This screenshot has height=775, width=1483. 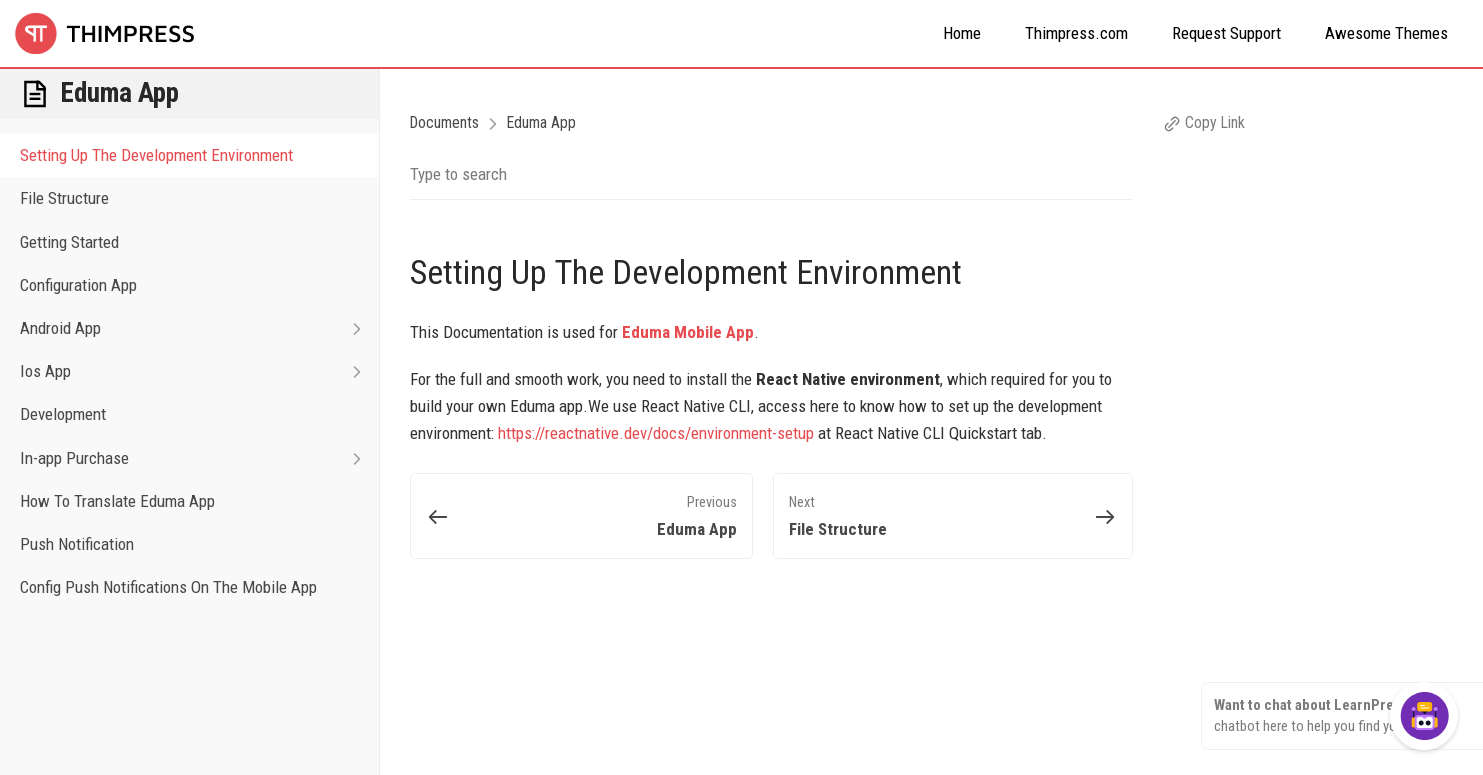 What do you see at coordinates (1204, 122) in the screenshot?
I see `Copy Link` at bounding box center [1204, 122].